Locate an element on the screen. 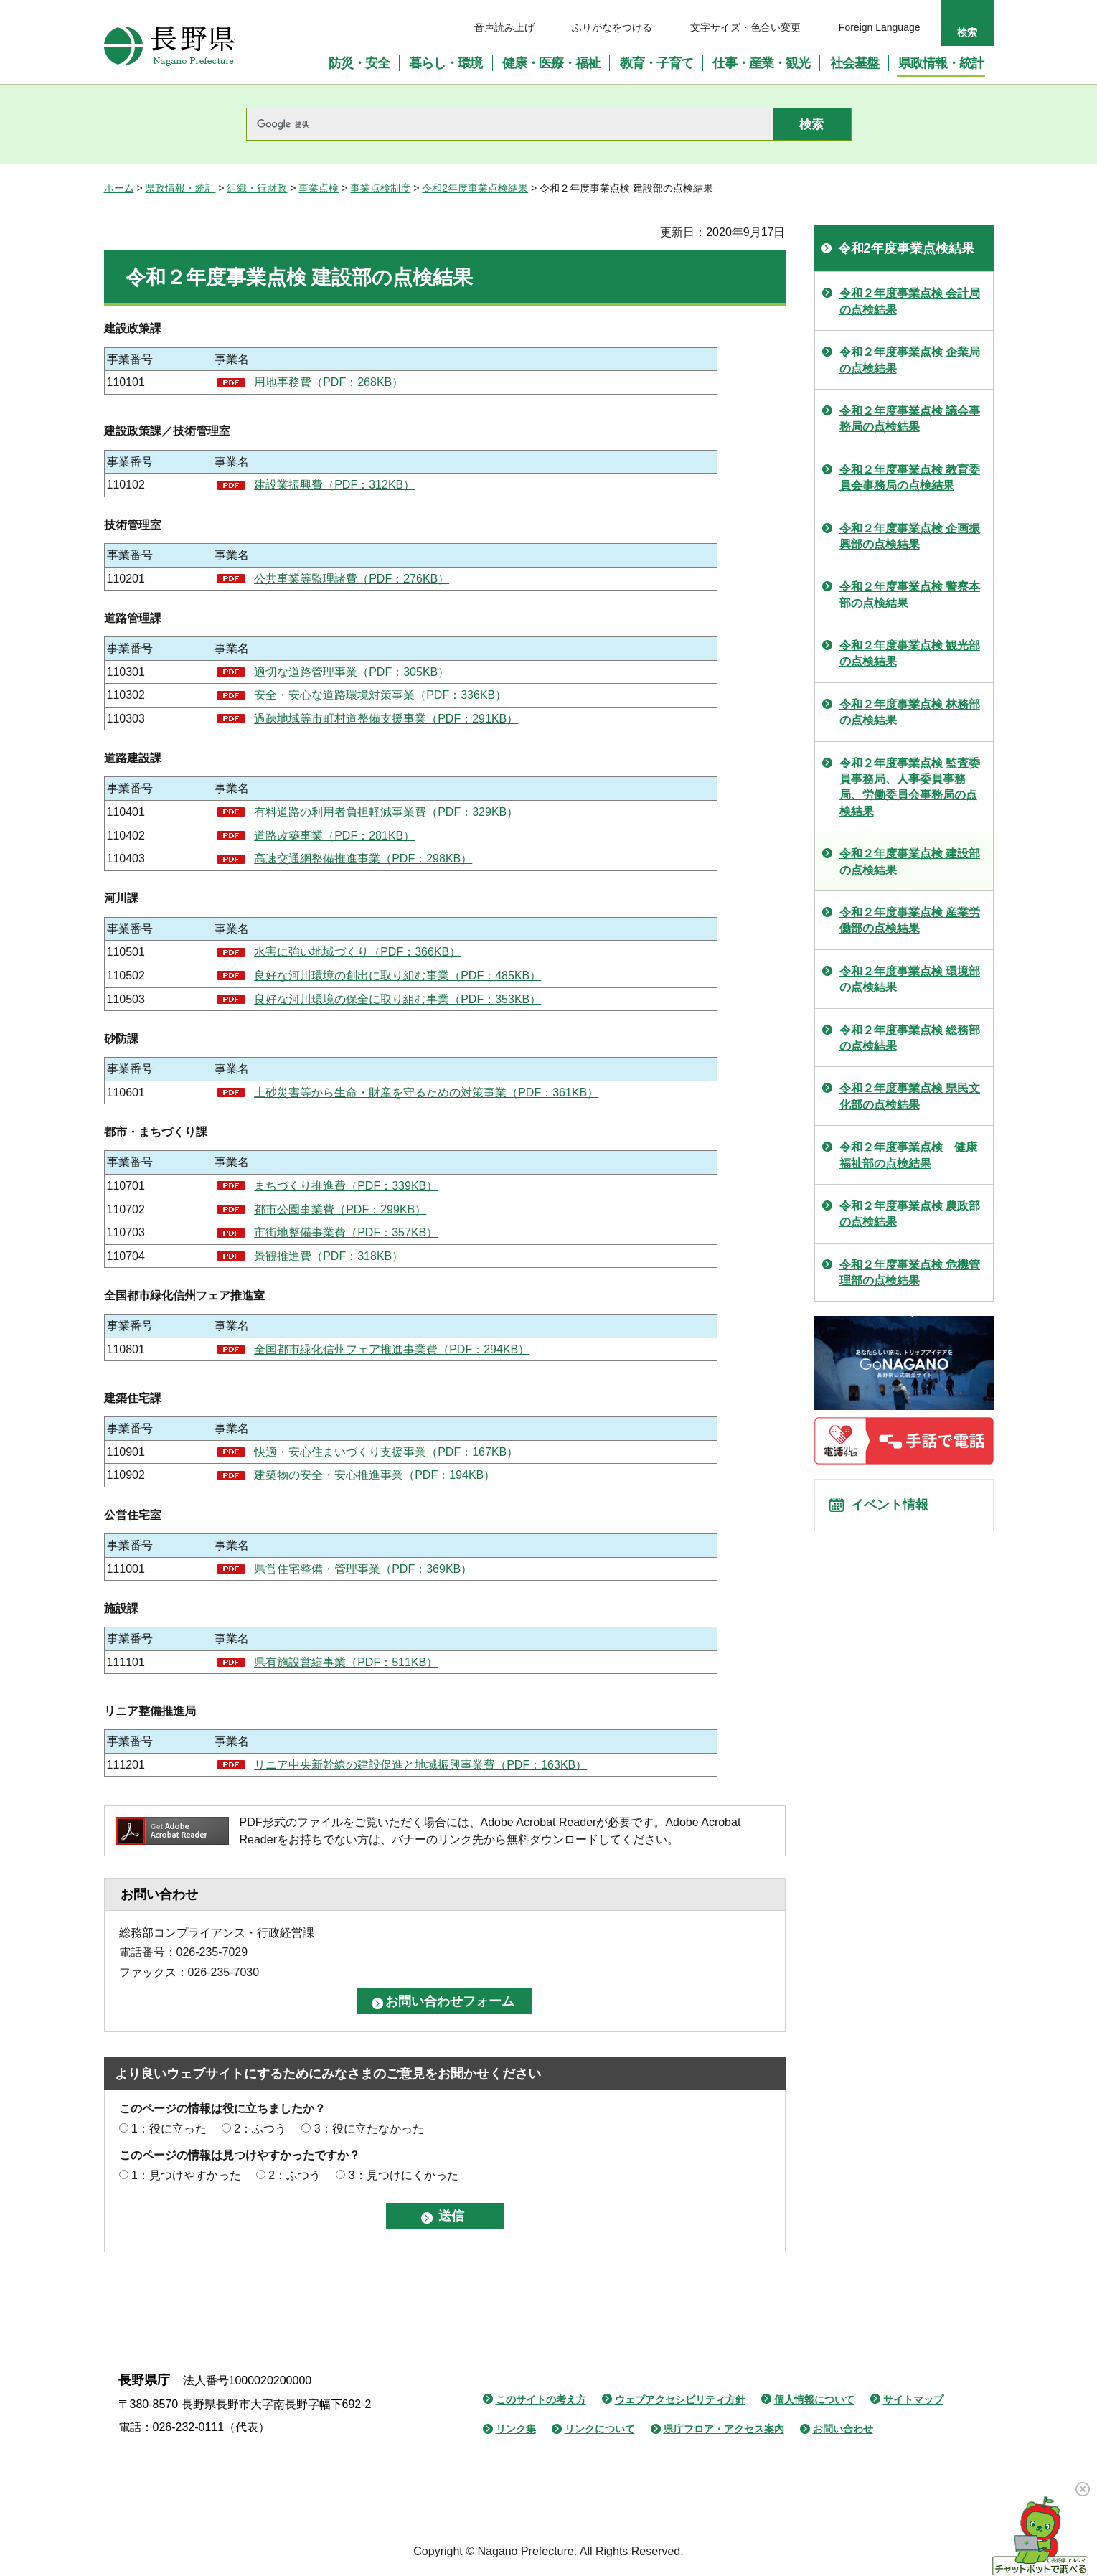  県政情報・統計 is located at coordinates (180, 188).